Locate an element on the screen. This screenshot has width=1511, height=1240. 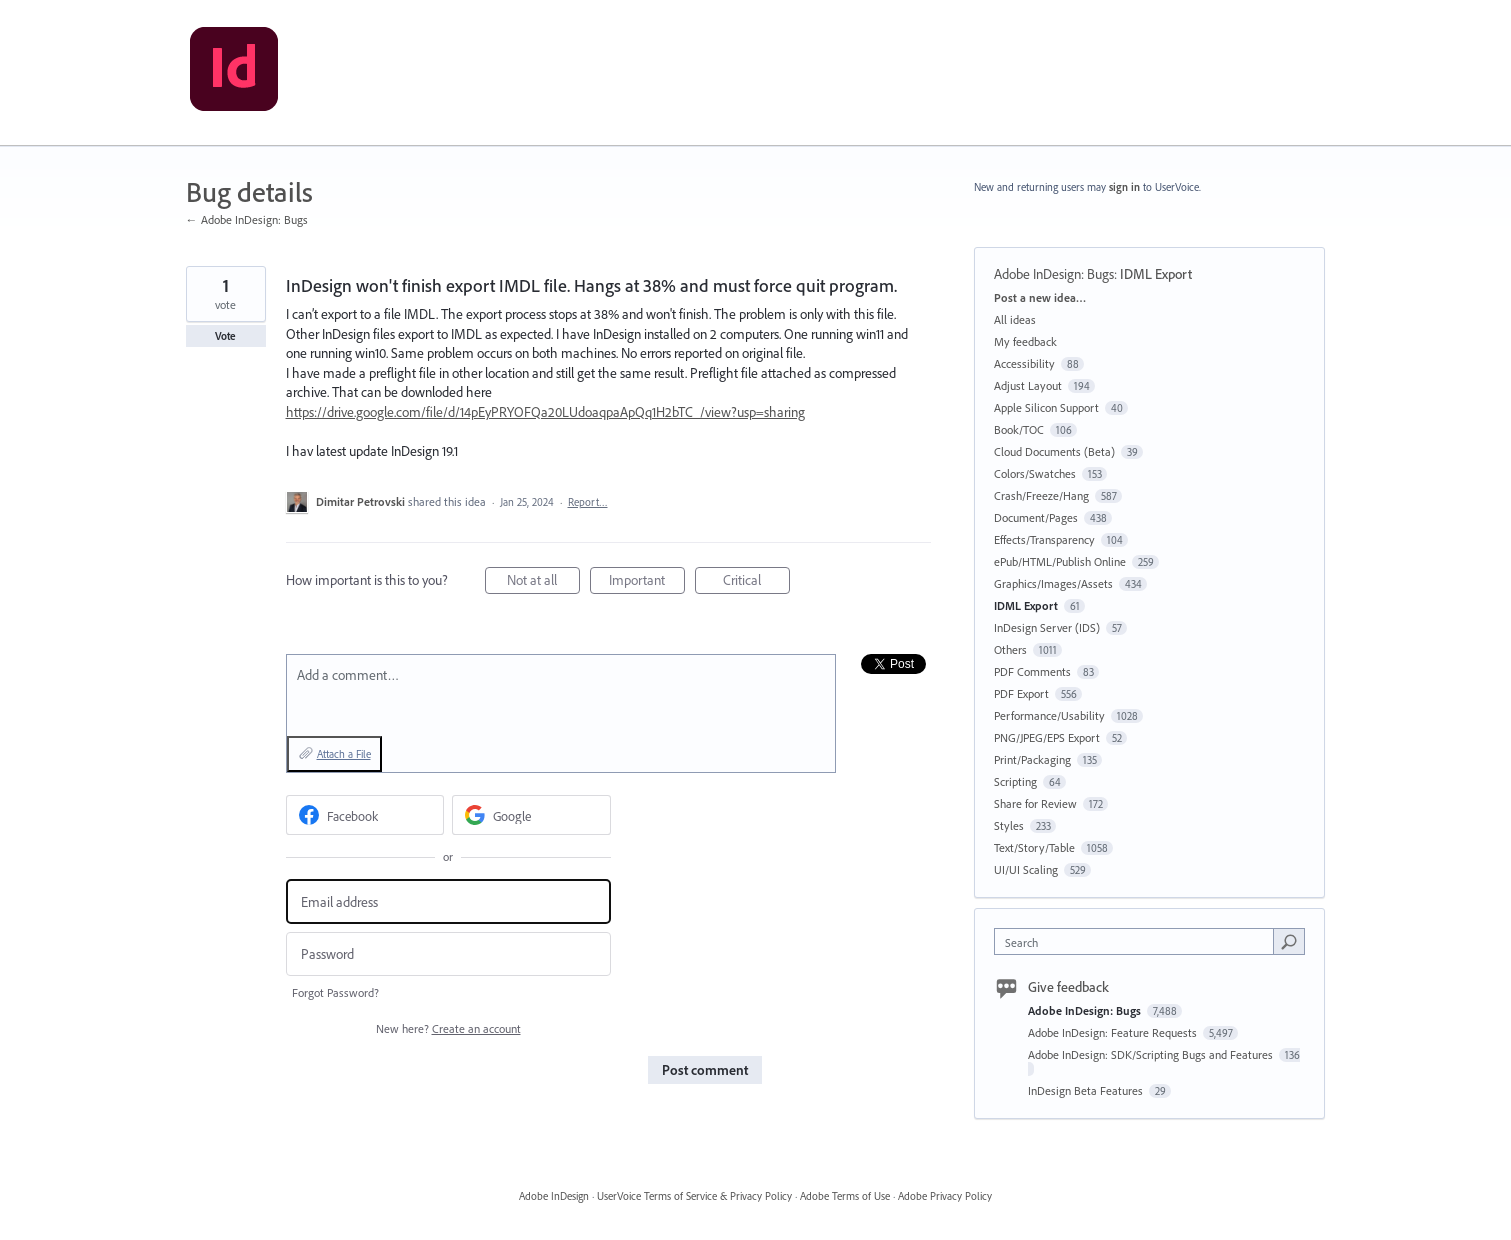
All ideas is located at coordinates (1015, 319).